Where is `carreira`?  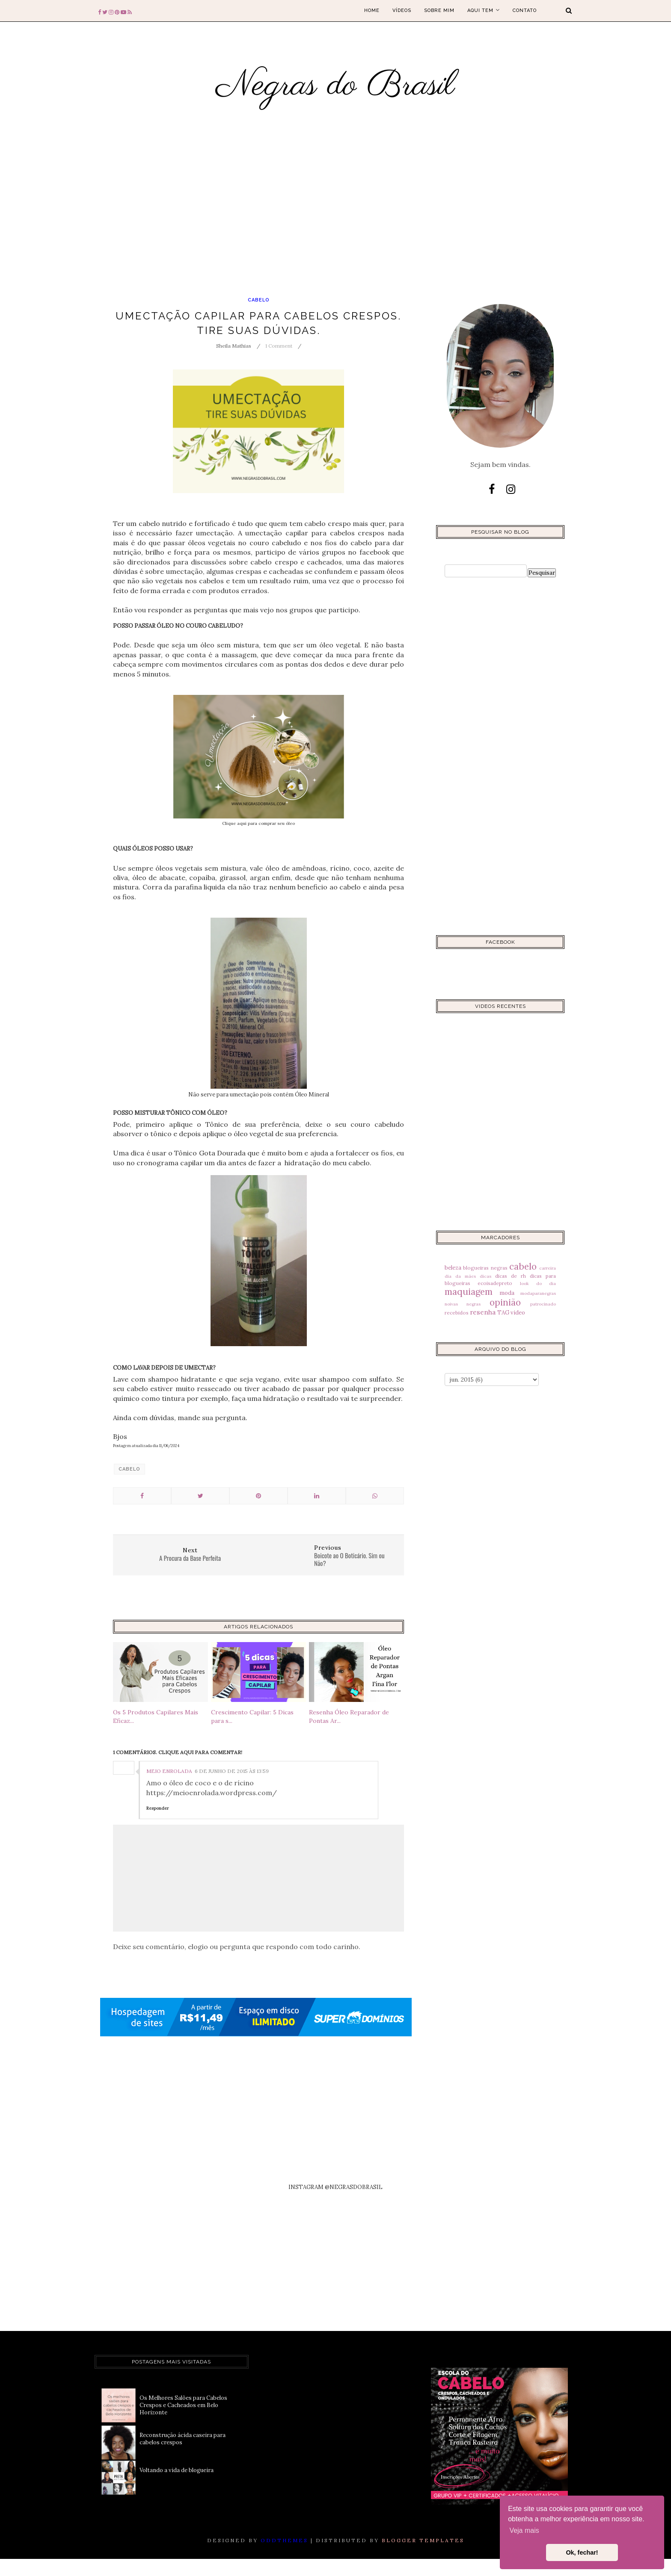 carreira is located at coordinates (547, 1268).